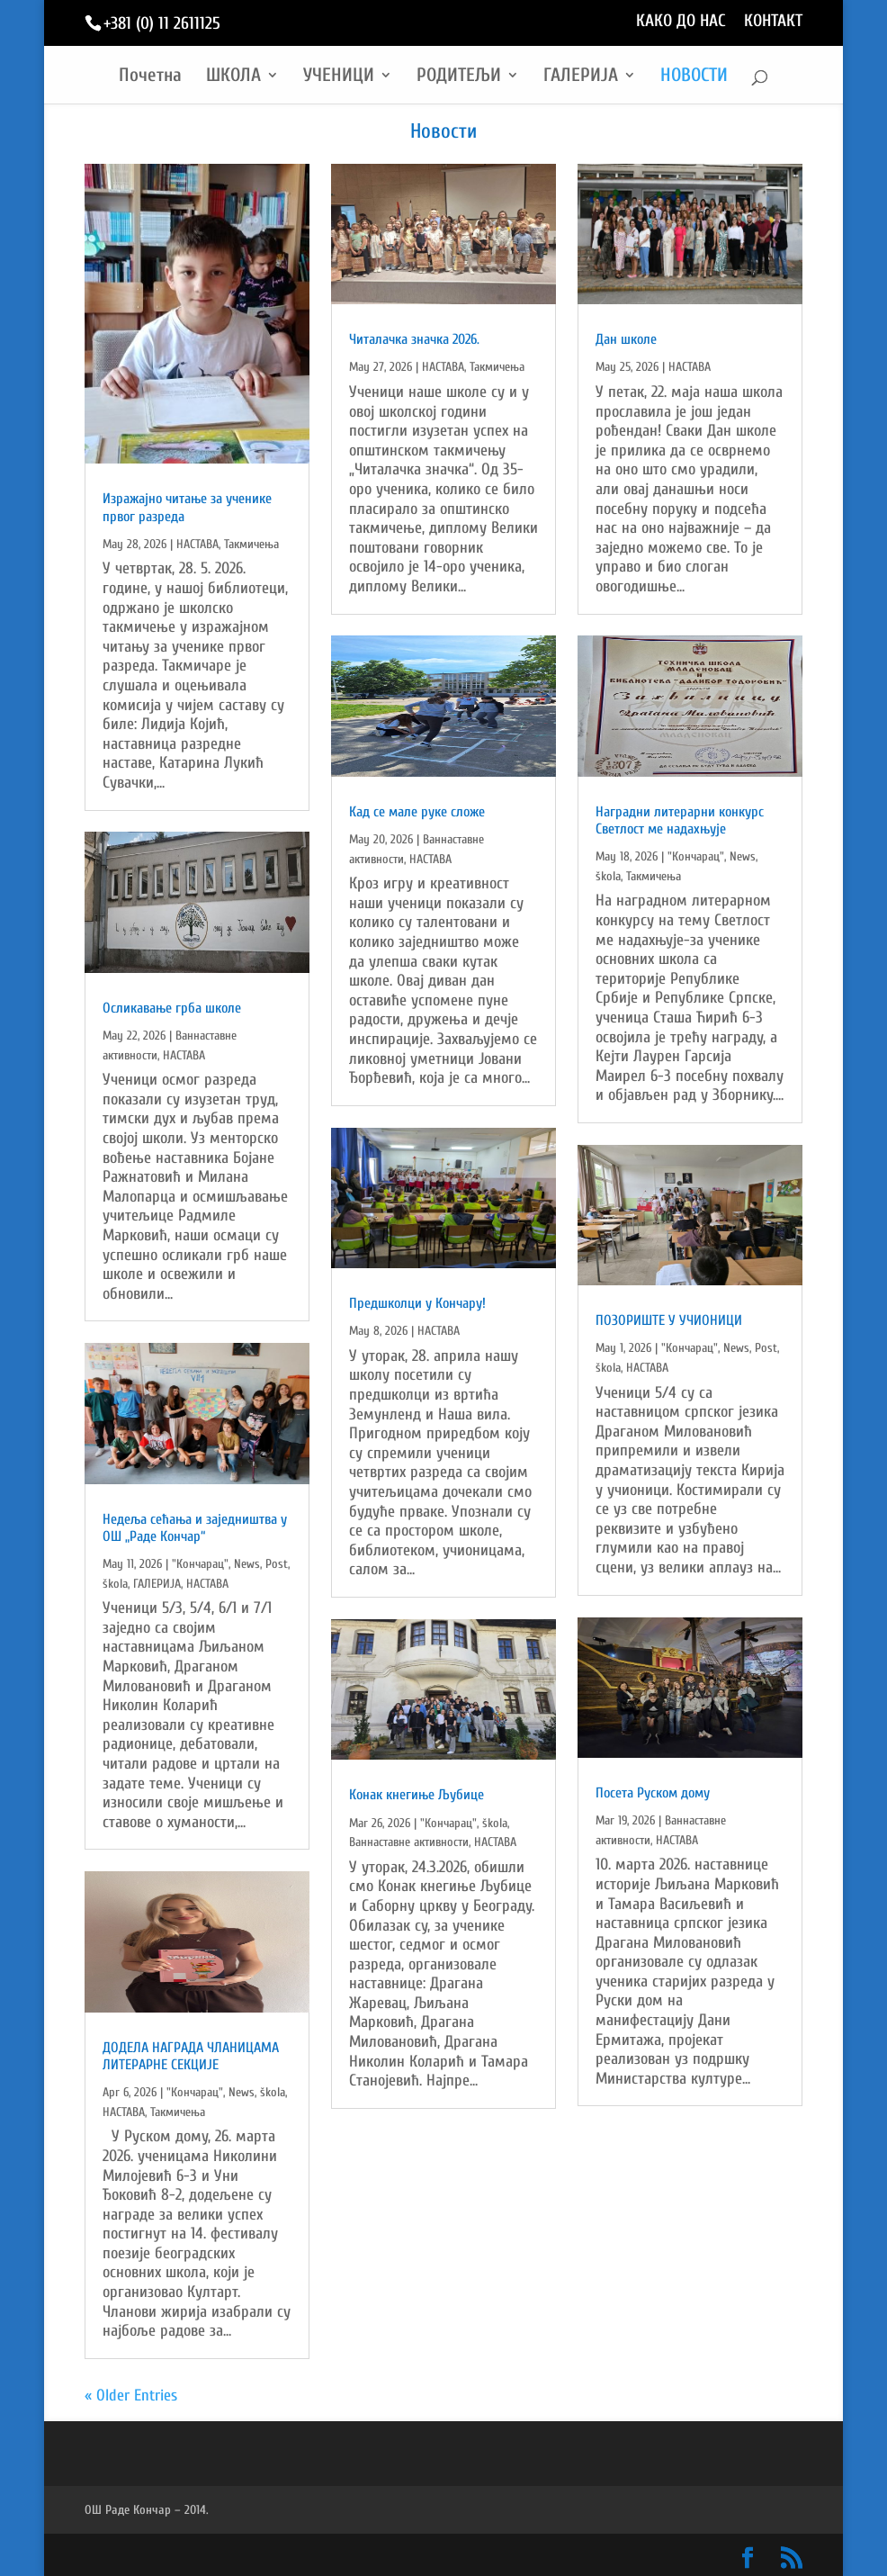 The height and width of the screenshot is (2576, 887). What do you see at coordinates (276, 1564) in the screenshot?
I see `Post` at bounding box center [276, 1564].